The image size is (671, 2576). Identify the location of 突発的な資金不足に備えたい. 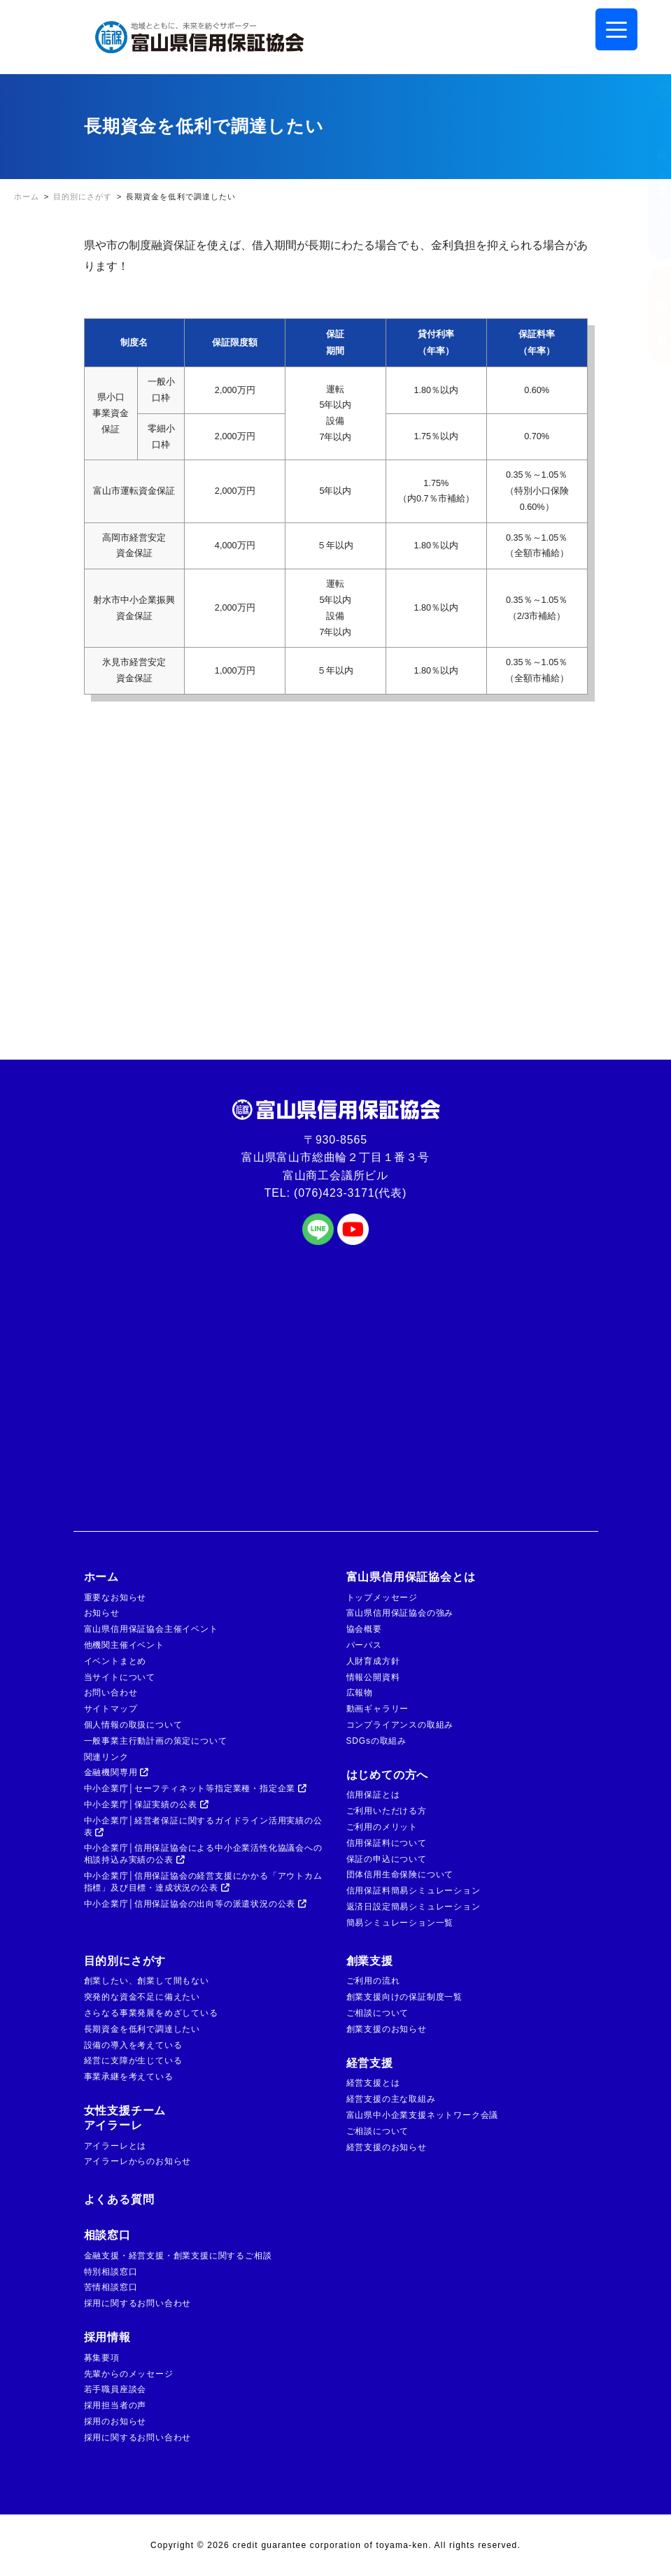
(142, 1997).